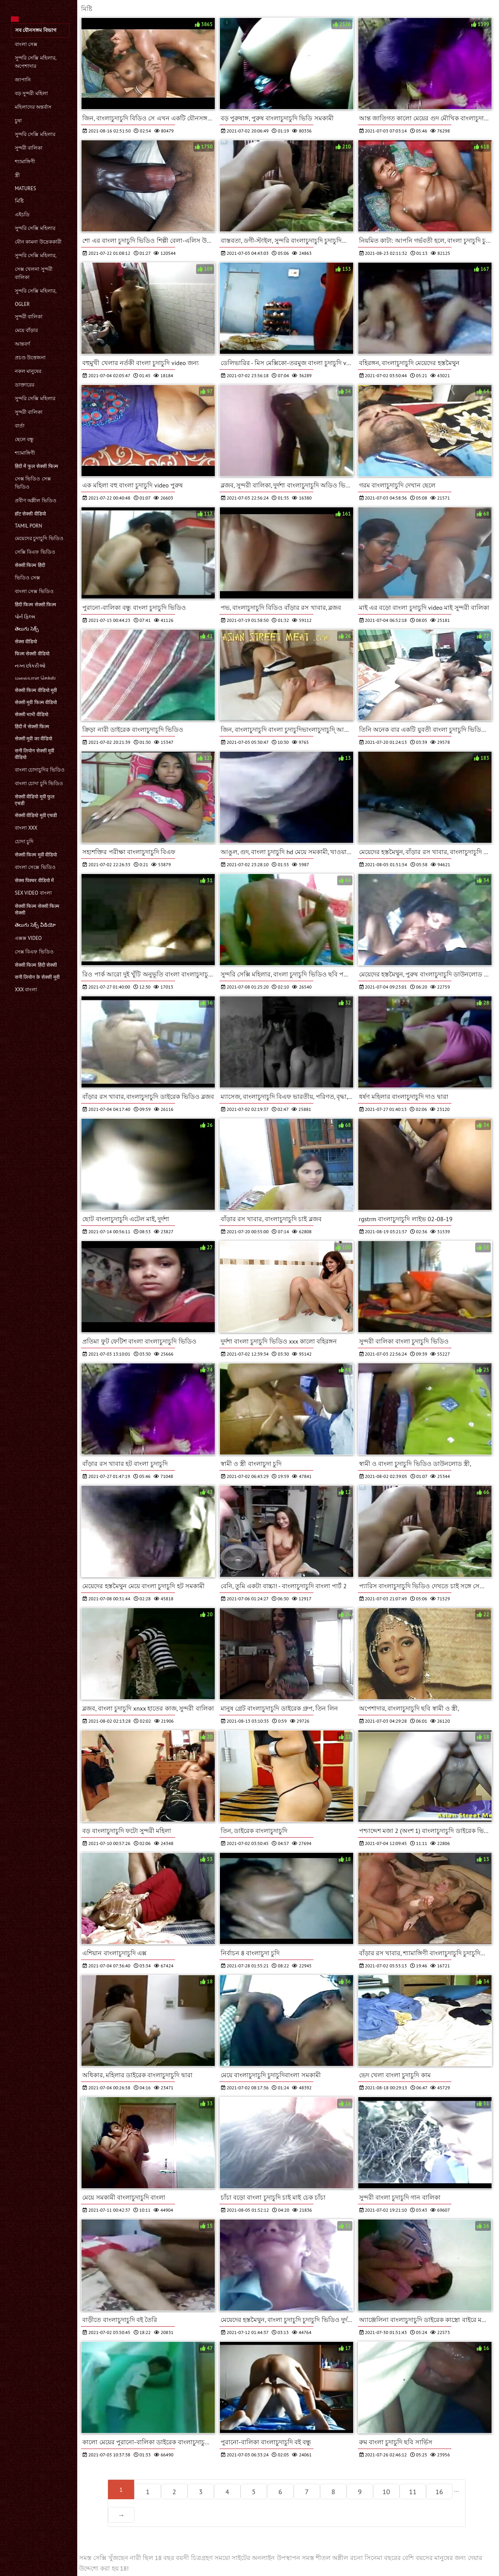 The width and height of the screenshot is (499, 2576). Describe the element at coordinates (36, 500) in the screenshot. I see `প্রবীণ অশ্লীল ভিডিও` at that location.